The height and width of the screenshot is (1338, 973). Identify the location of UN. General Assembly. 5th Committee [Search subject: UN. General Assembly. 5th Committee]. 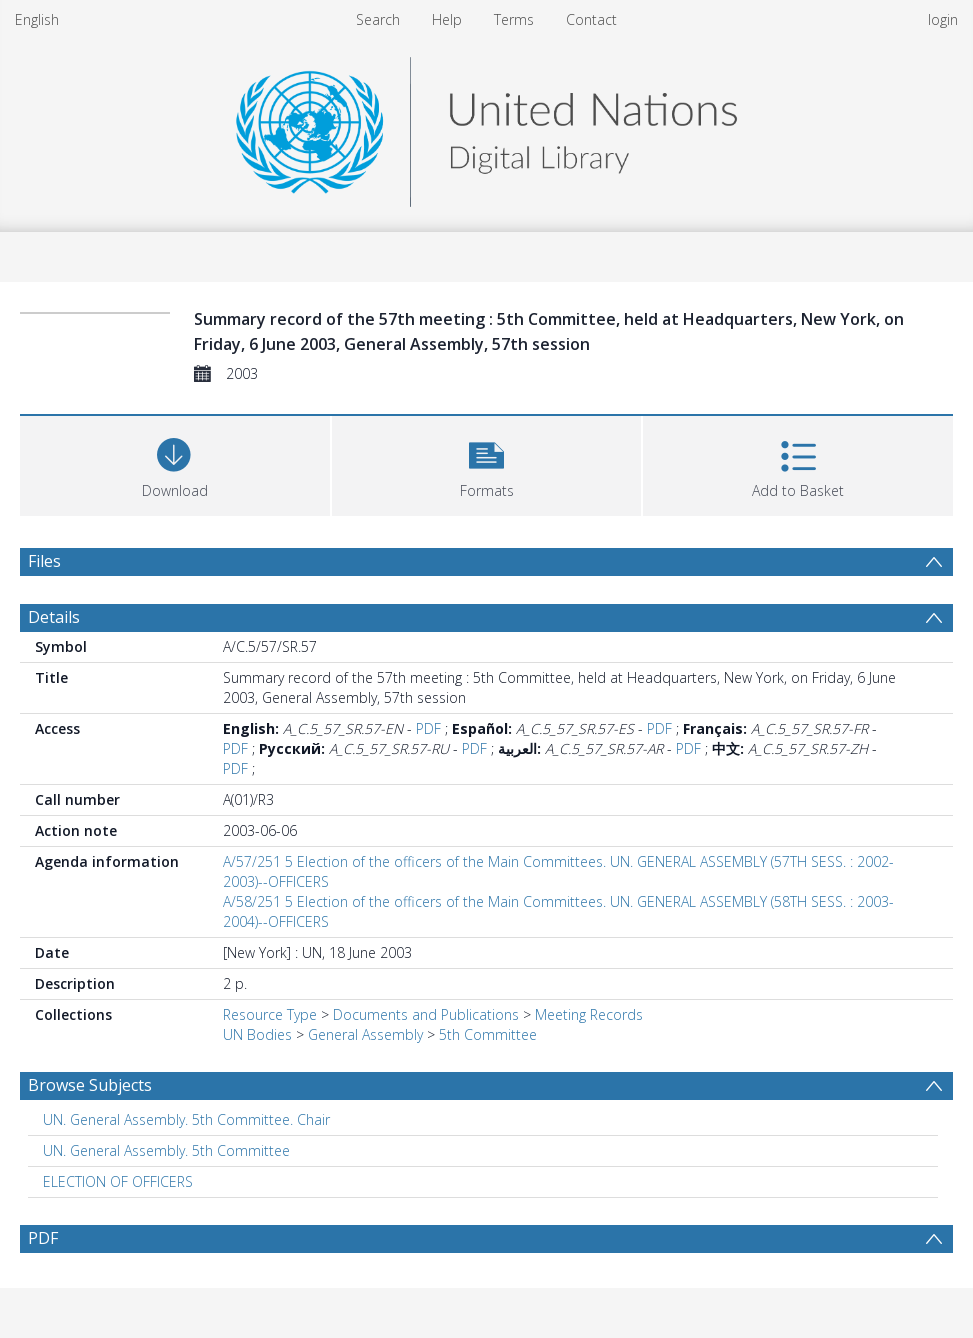
(166, 1150).